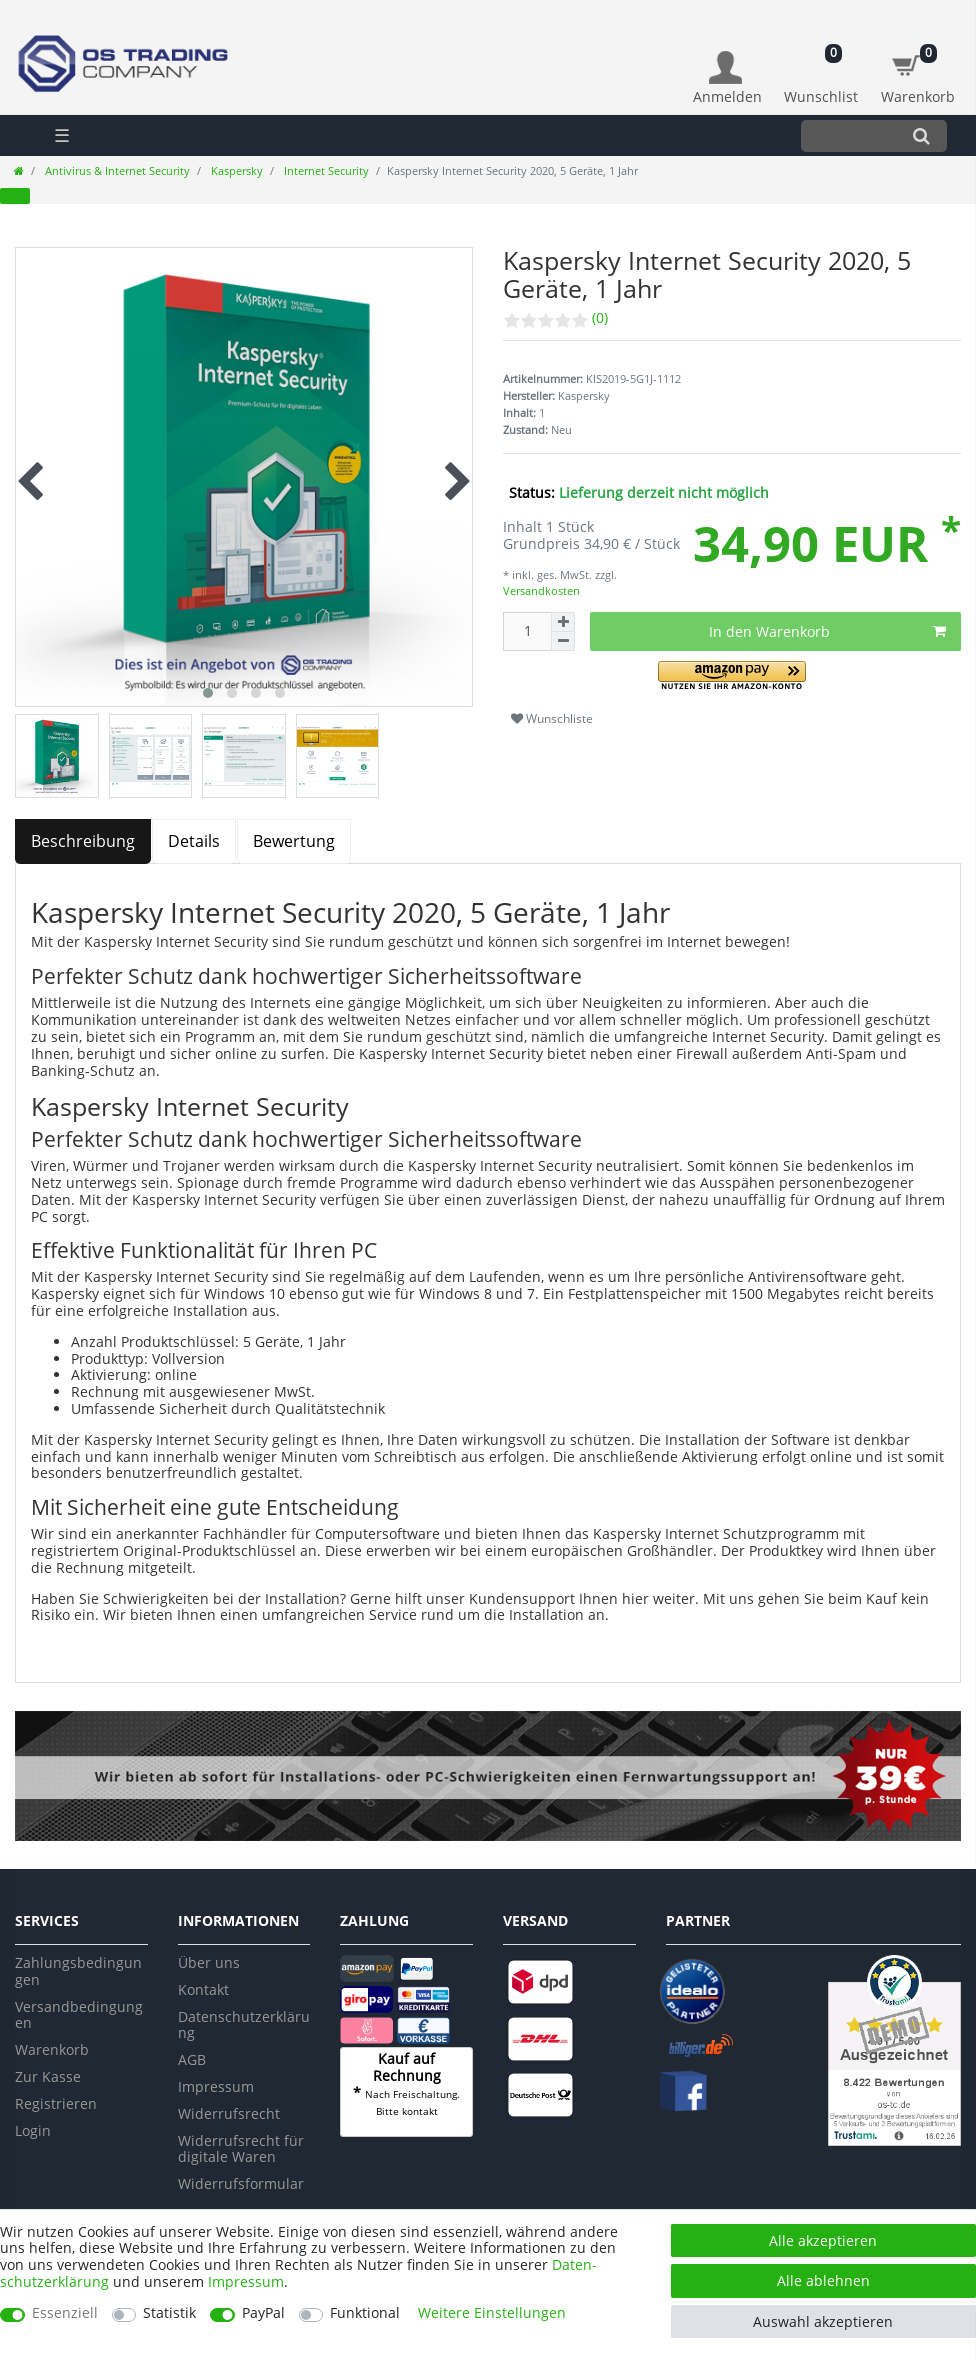 The width and height of the screenshot is (976, 2359). What do you see at coordinates (52, 2049) in the screenshot?
I see `Warenkorb` at bounding box center [52, 2049].